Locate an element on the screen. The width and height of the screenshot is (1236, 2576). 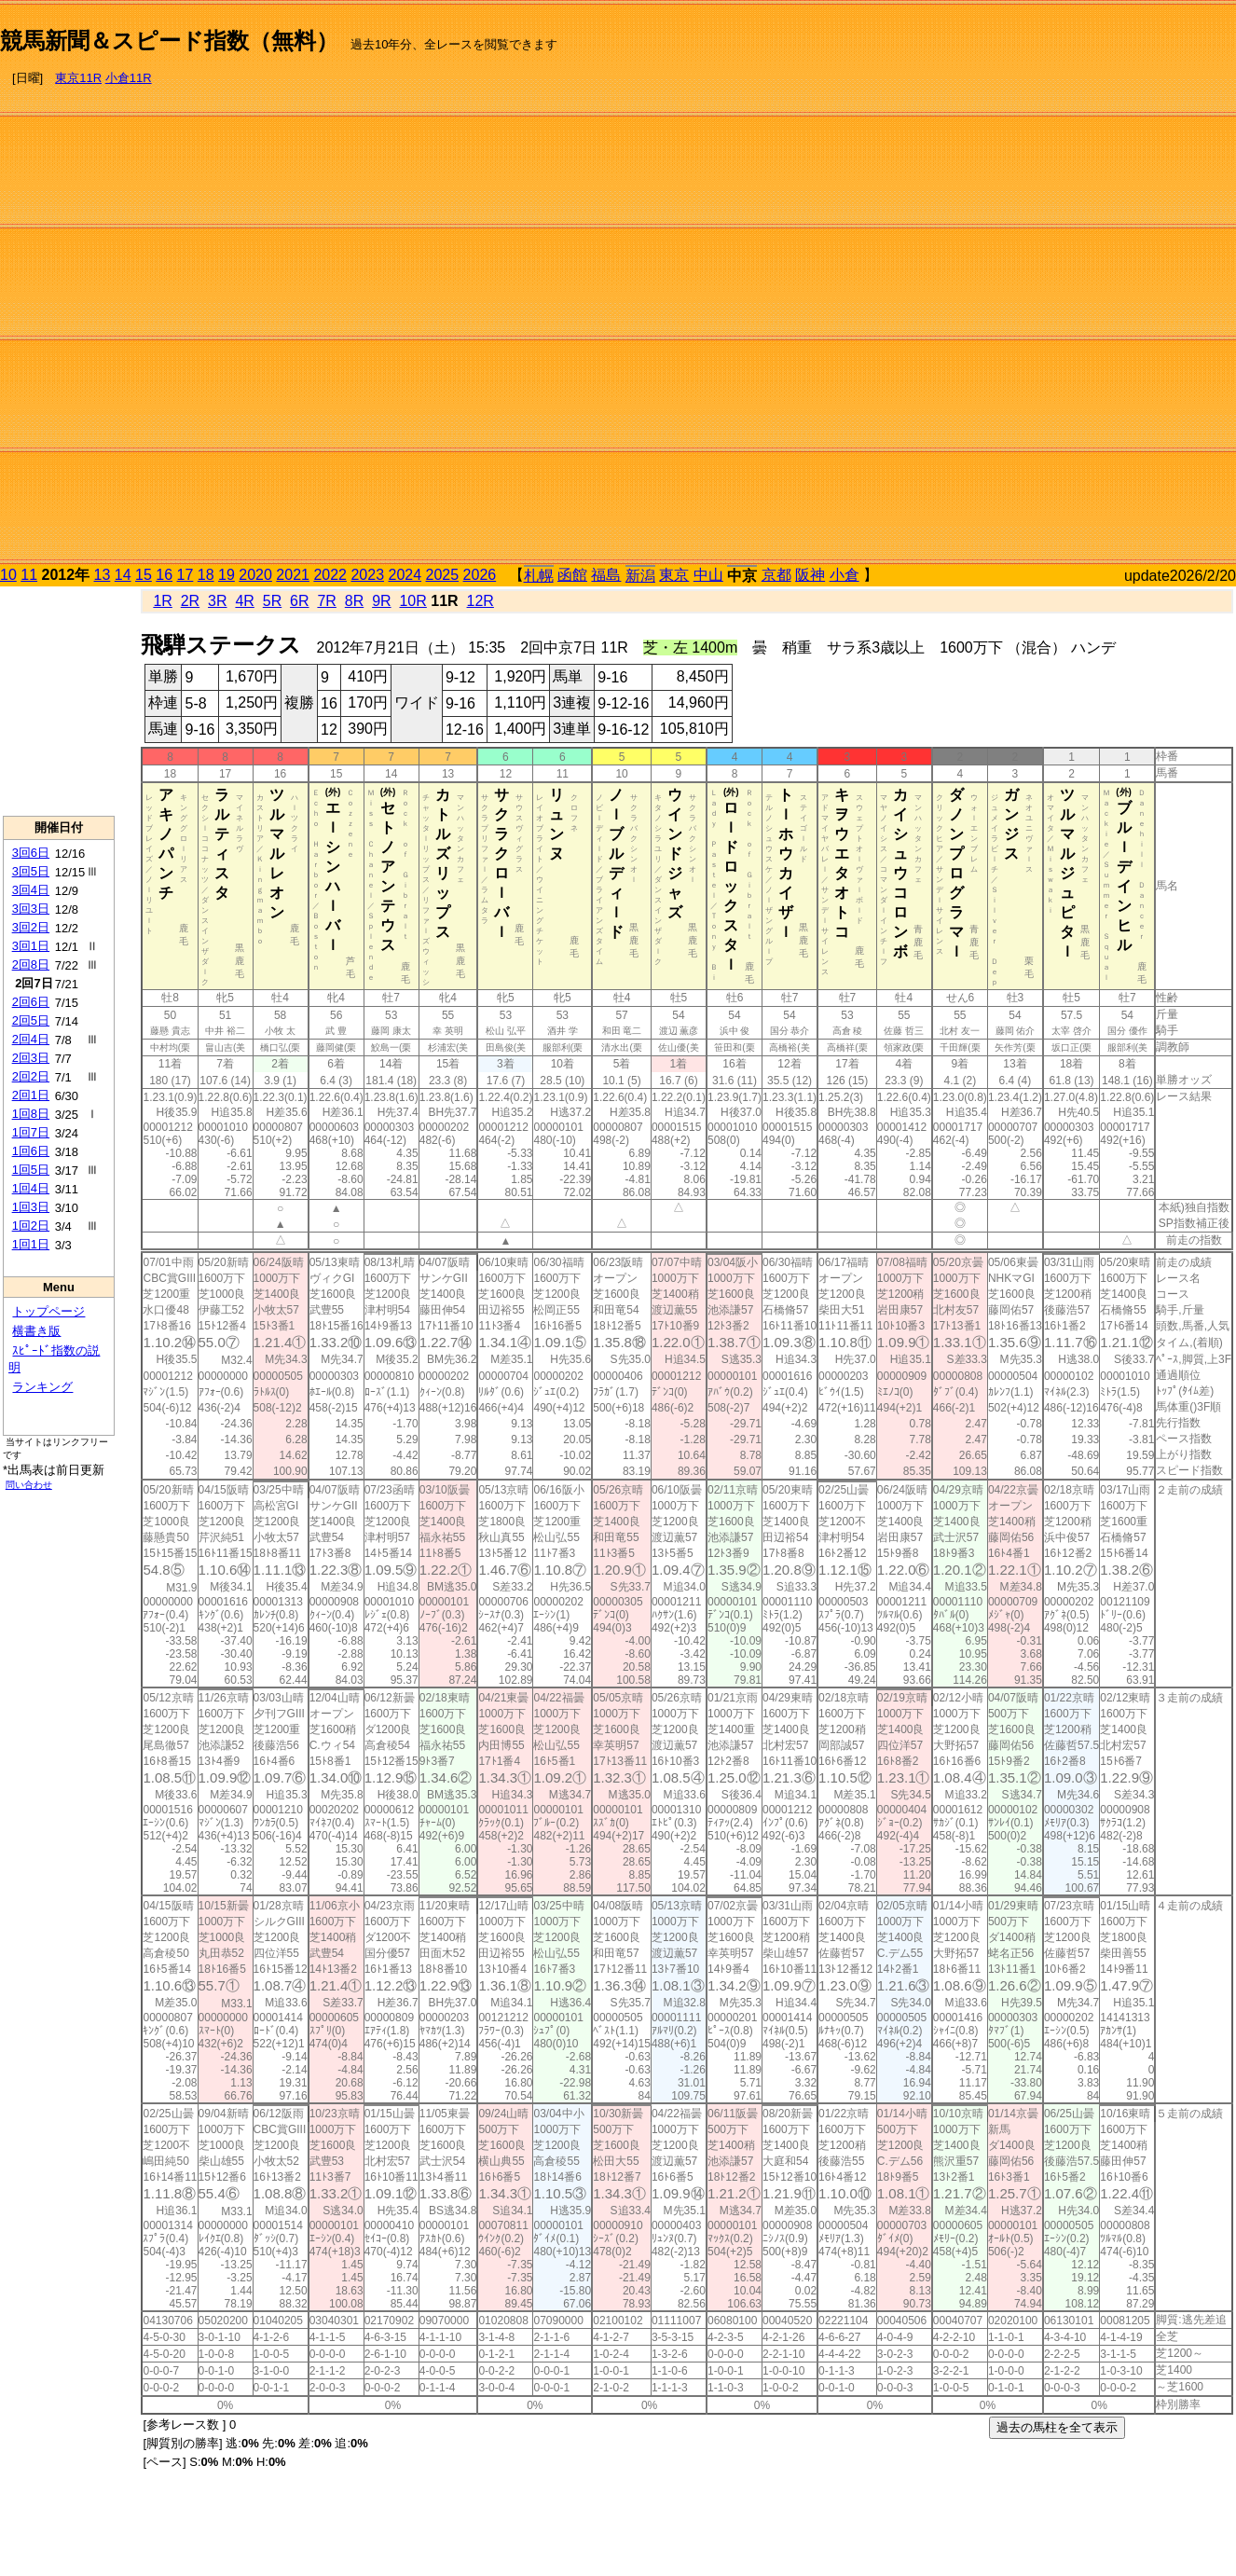
3回4日 is located at coordinates (30, 890).